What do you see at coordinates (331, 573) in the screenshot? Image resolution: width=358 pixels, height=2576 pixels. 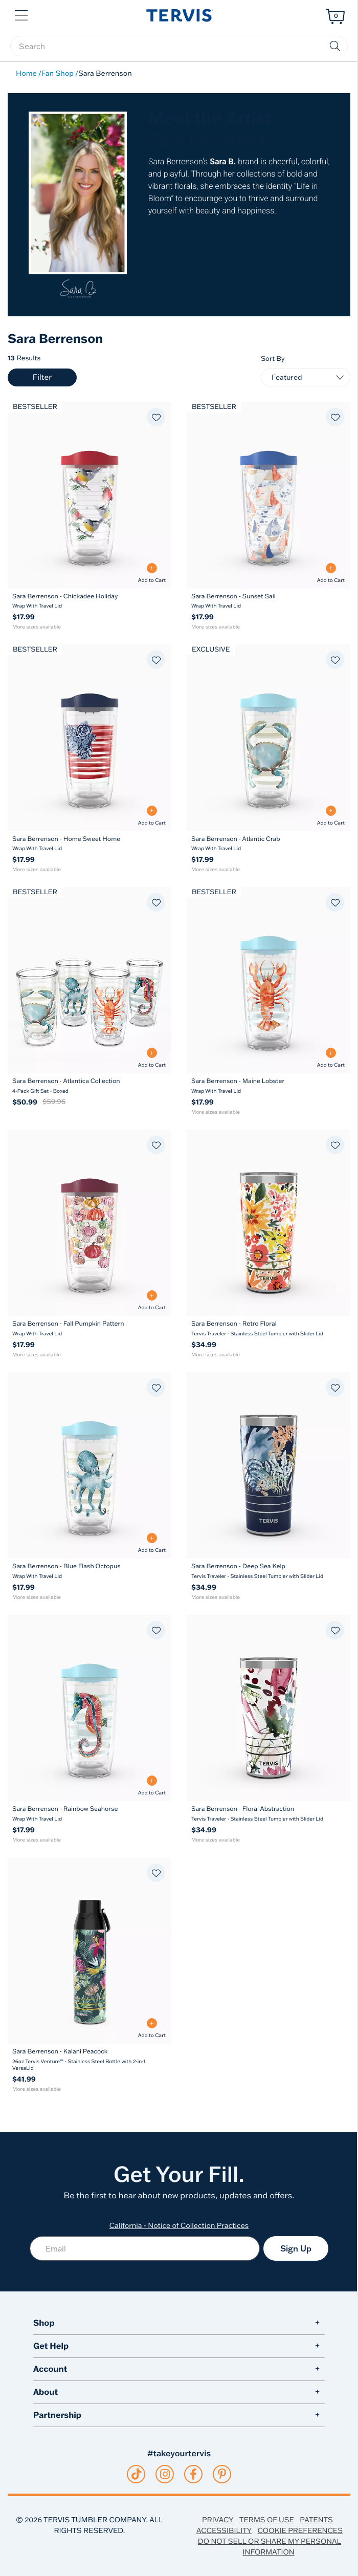 I see `[Add to Cart - Sara Berrenson - Sunset Sail]` at bounding box center [331, 573].